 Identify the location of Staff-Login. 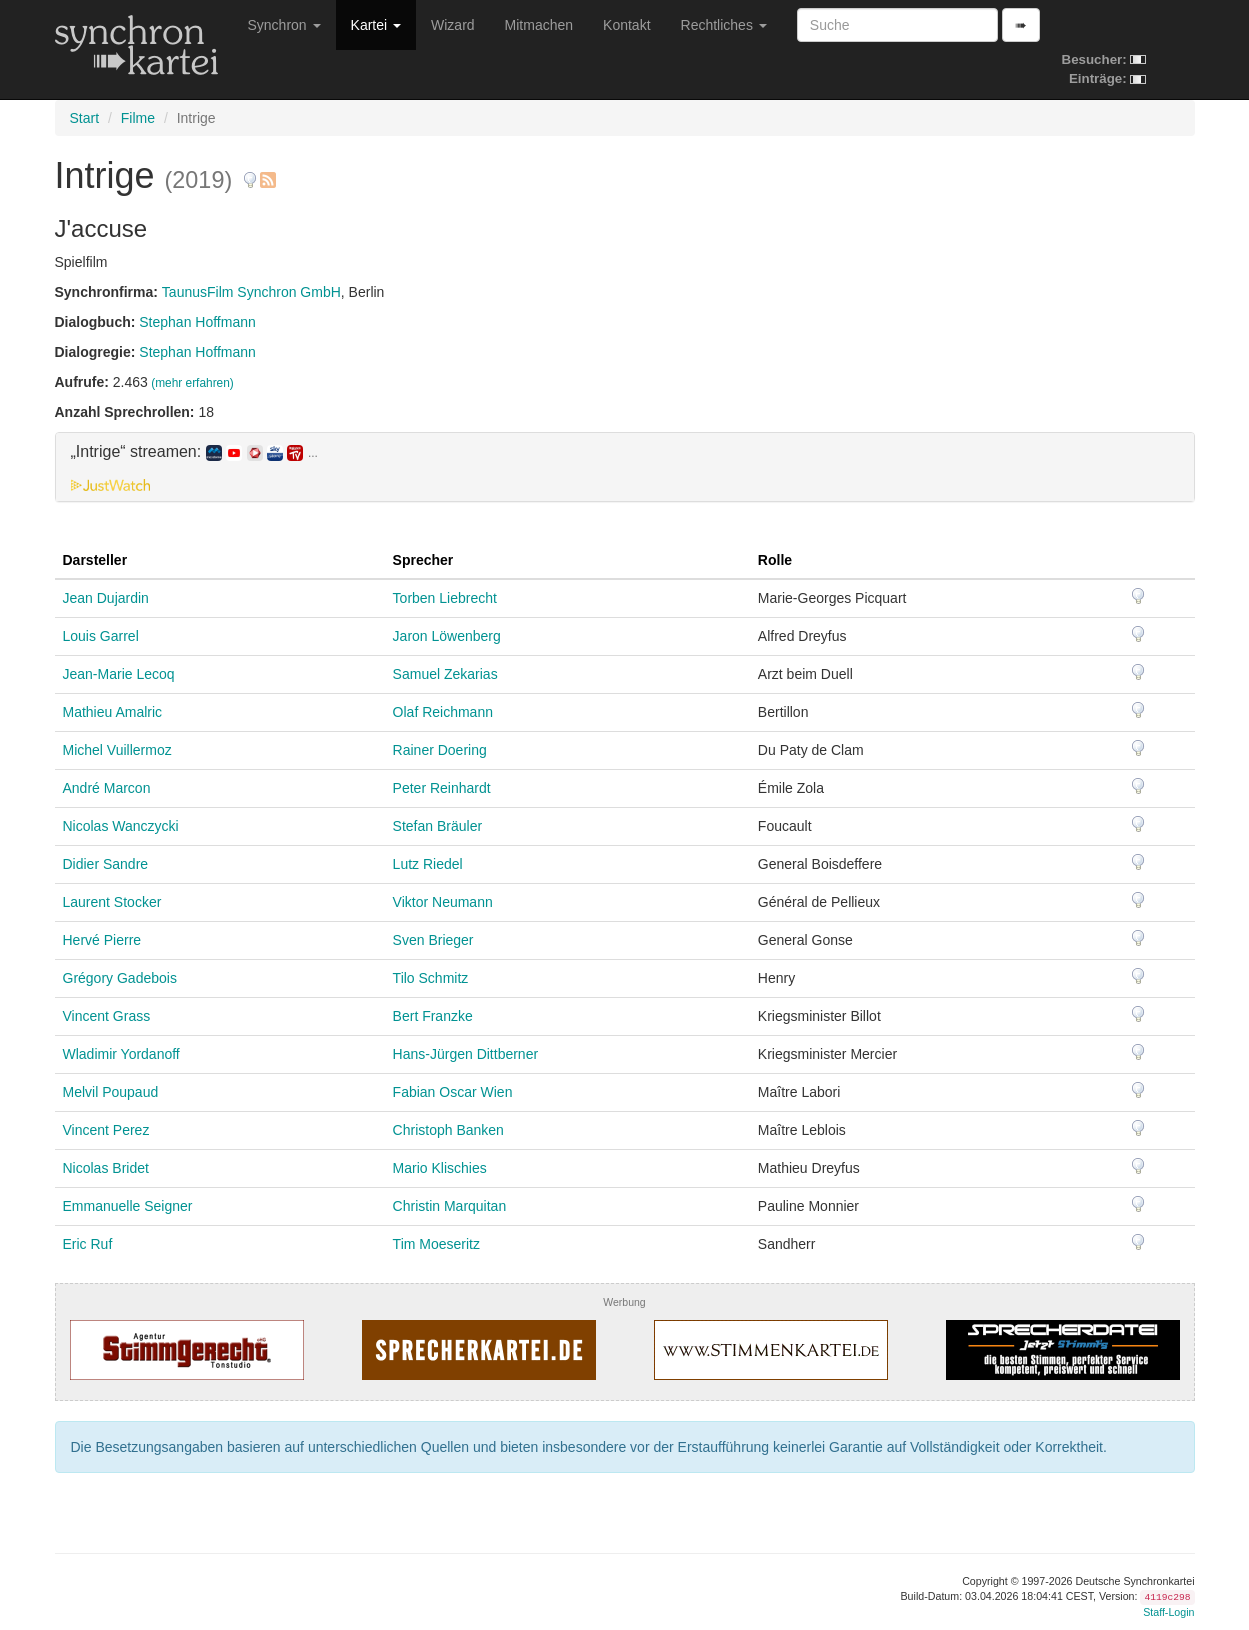
(1168, 1612).